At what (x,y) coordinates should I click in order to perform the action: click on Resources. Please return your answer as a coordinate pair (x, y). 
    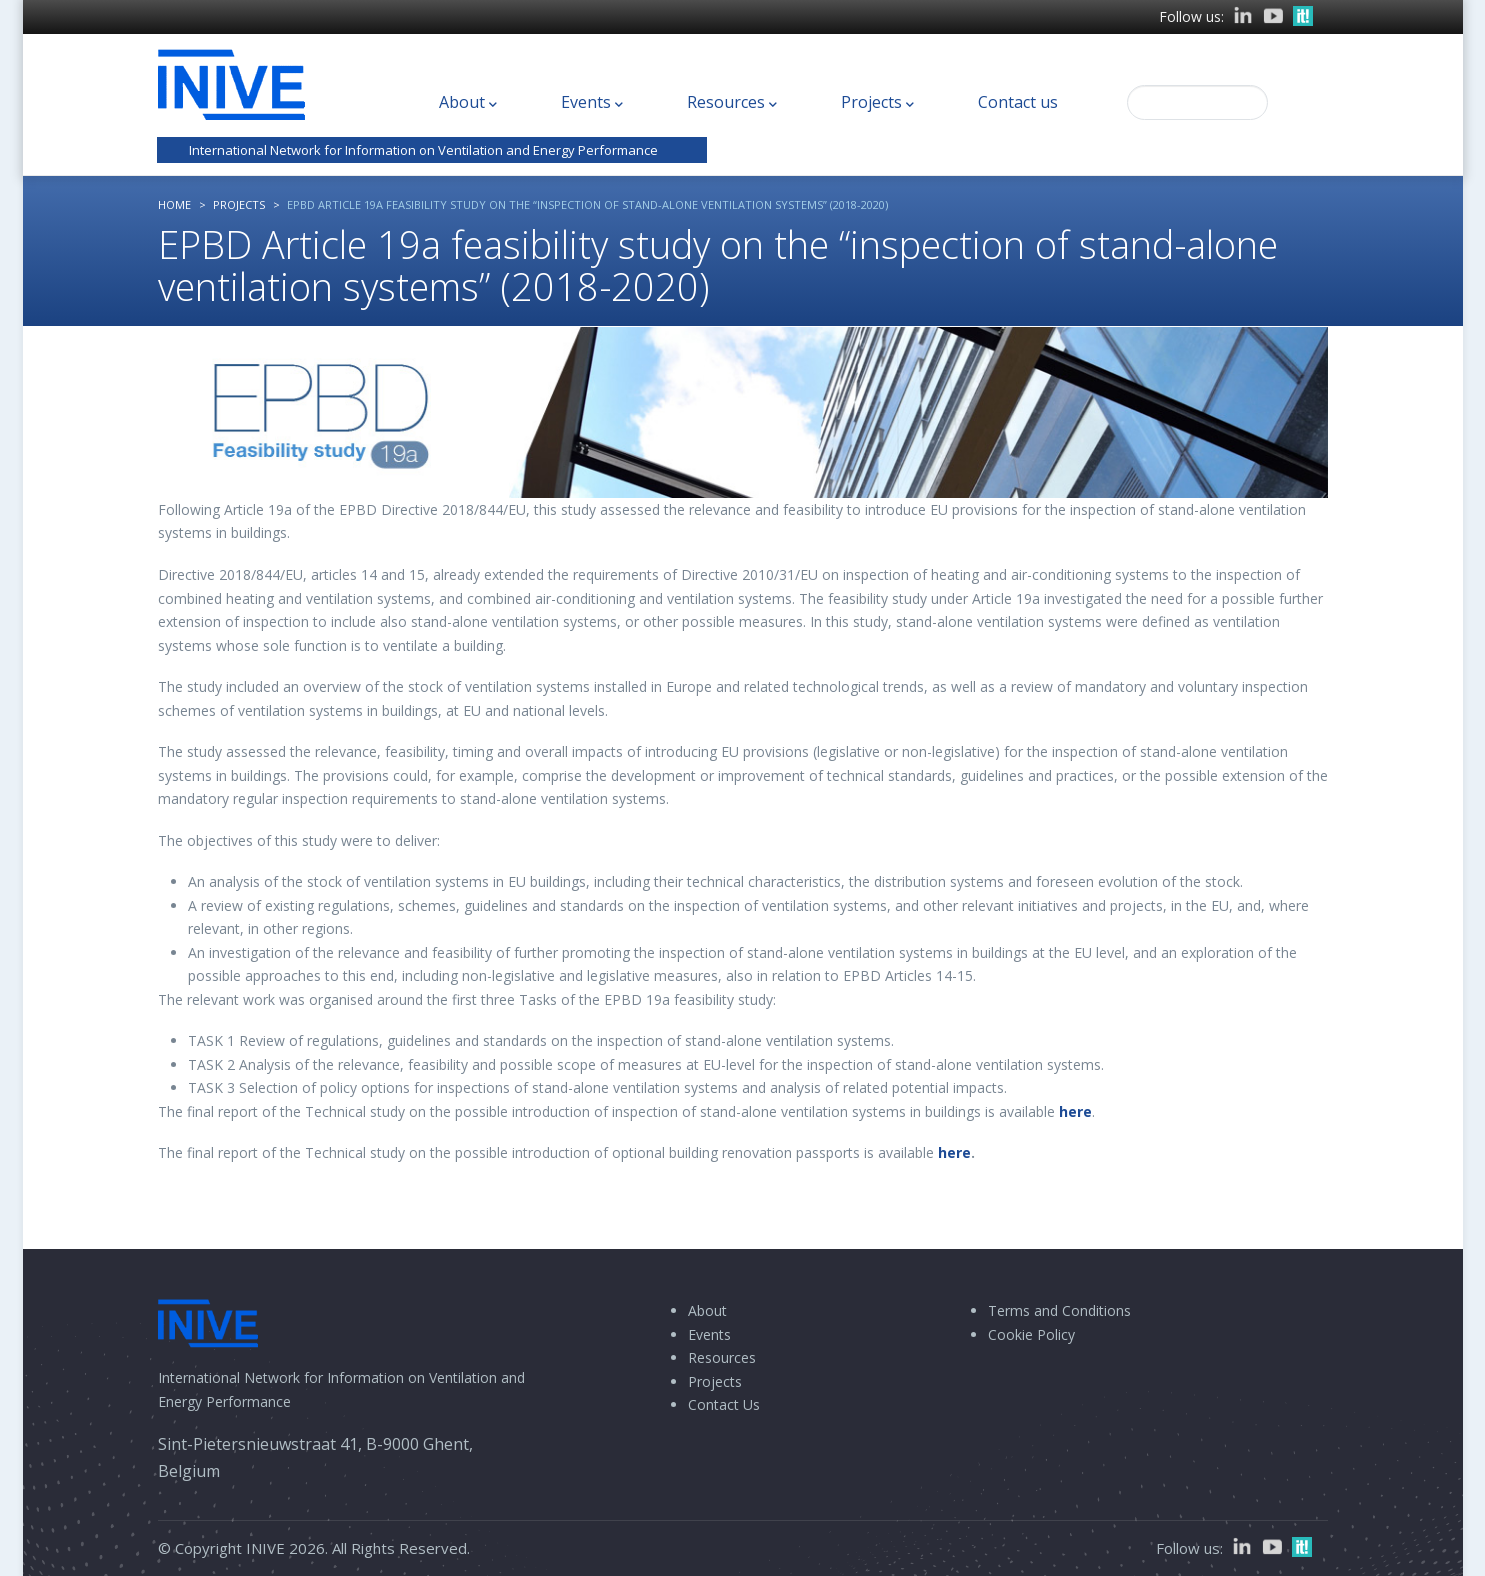
    Looking at the image, I should click on (732, 103).